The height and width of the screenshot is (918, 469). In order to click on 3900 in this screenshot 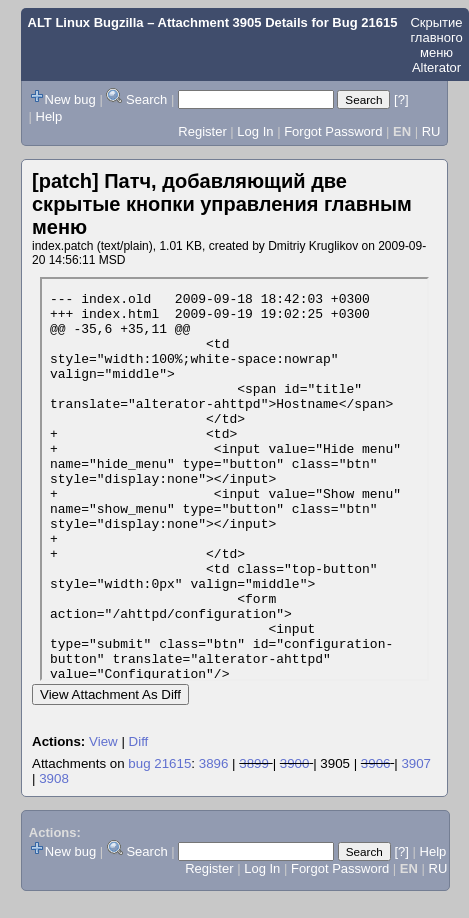, I will do `click(295, 763)`.